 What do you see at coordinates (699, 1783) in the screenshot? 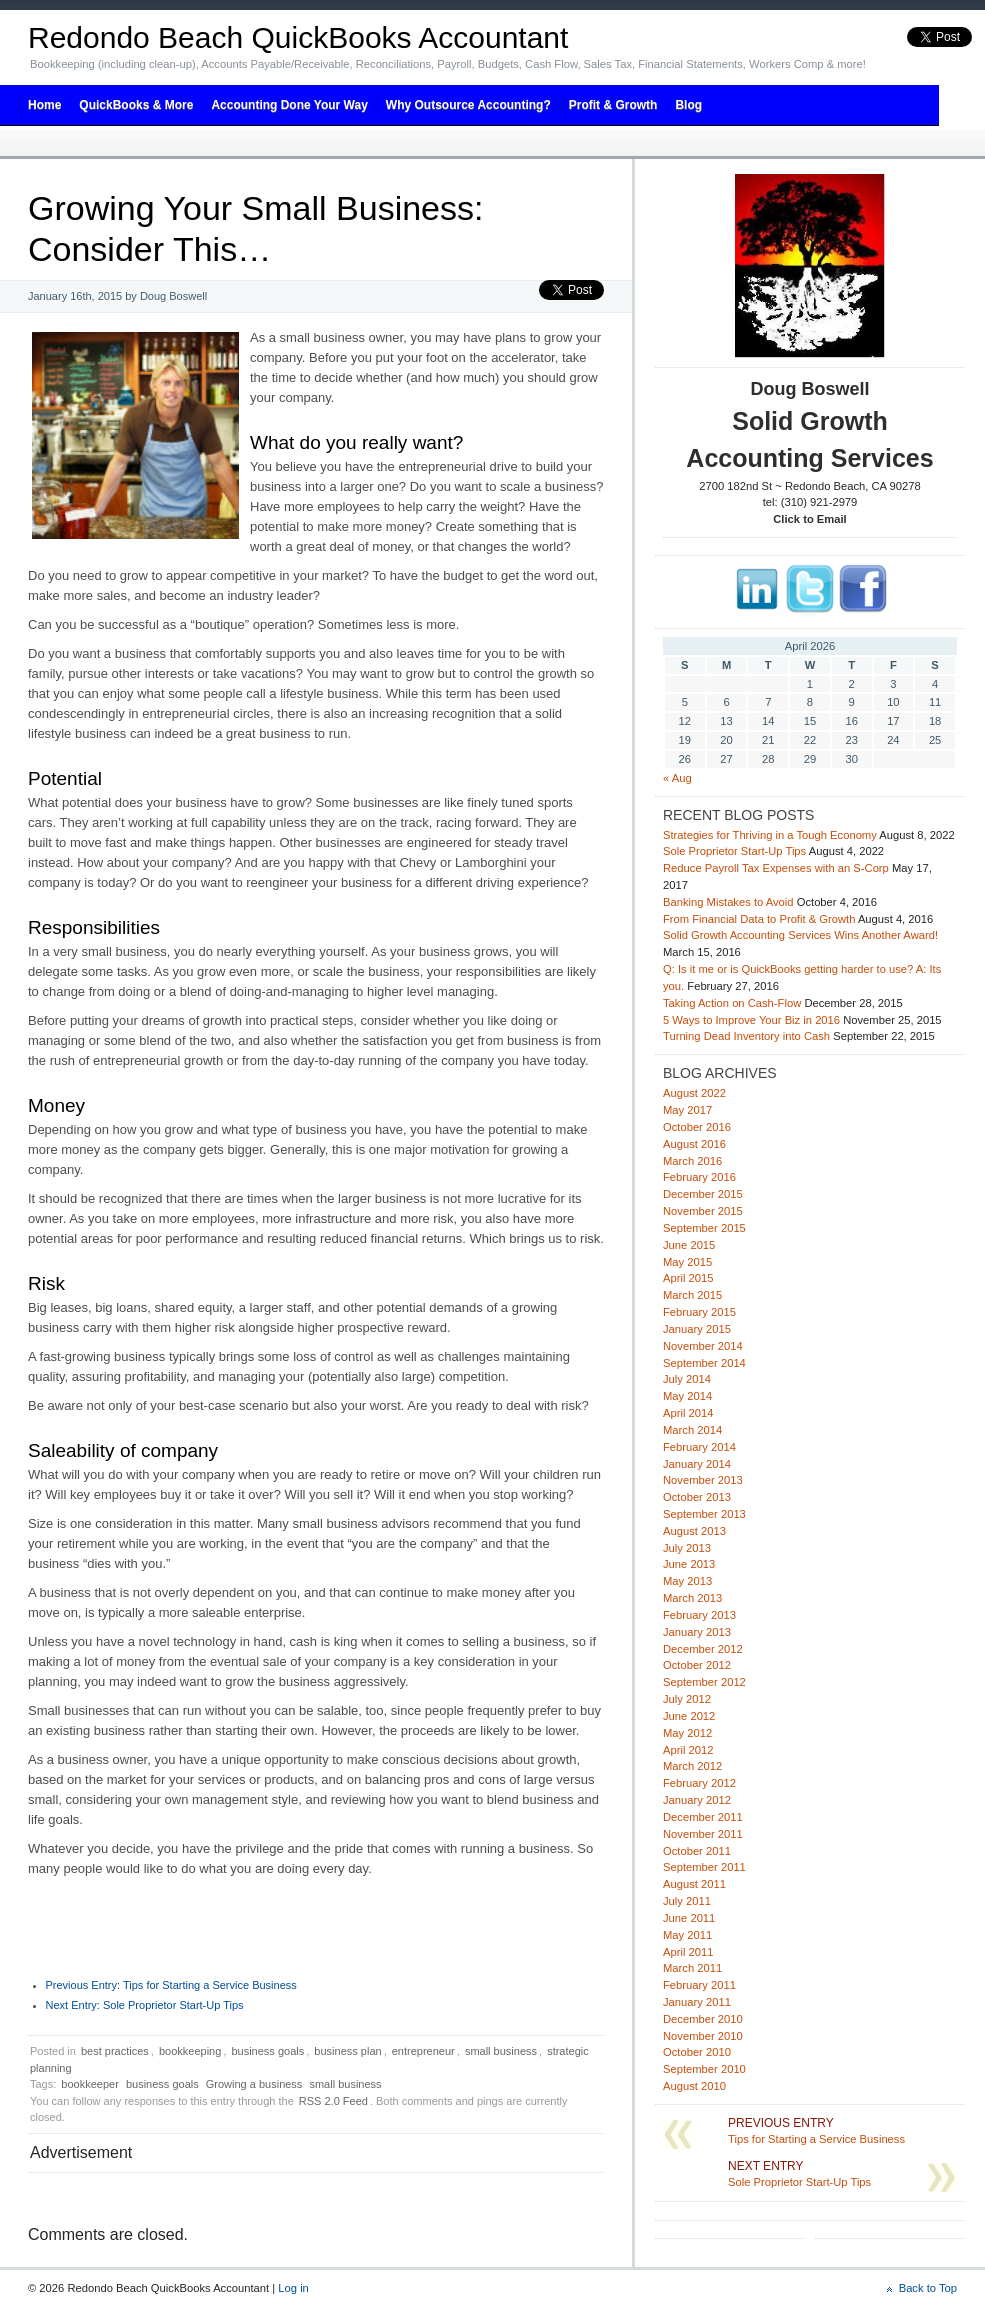
I see `February 2012` at bounding box center [699, 1783].